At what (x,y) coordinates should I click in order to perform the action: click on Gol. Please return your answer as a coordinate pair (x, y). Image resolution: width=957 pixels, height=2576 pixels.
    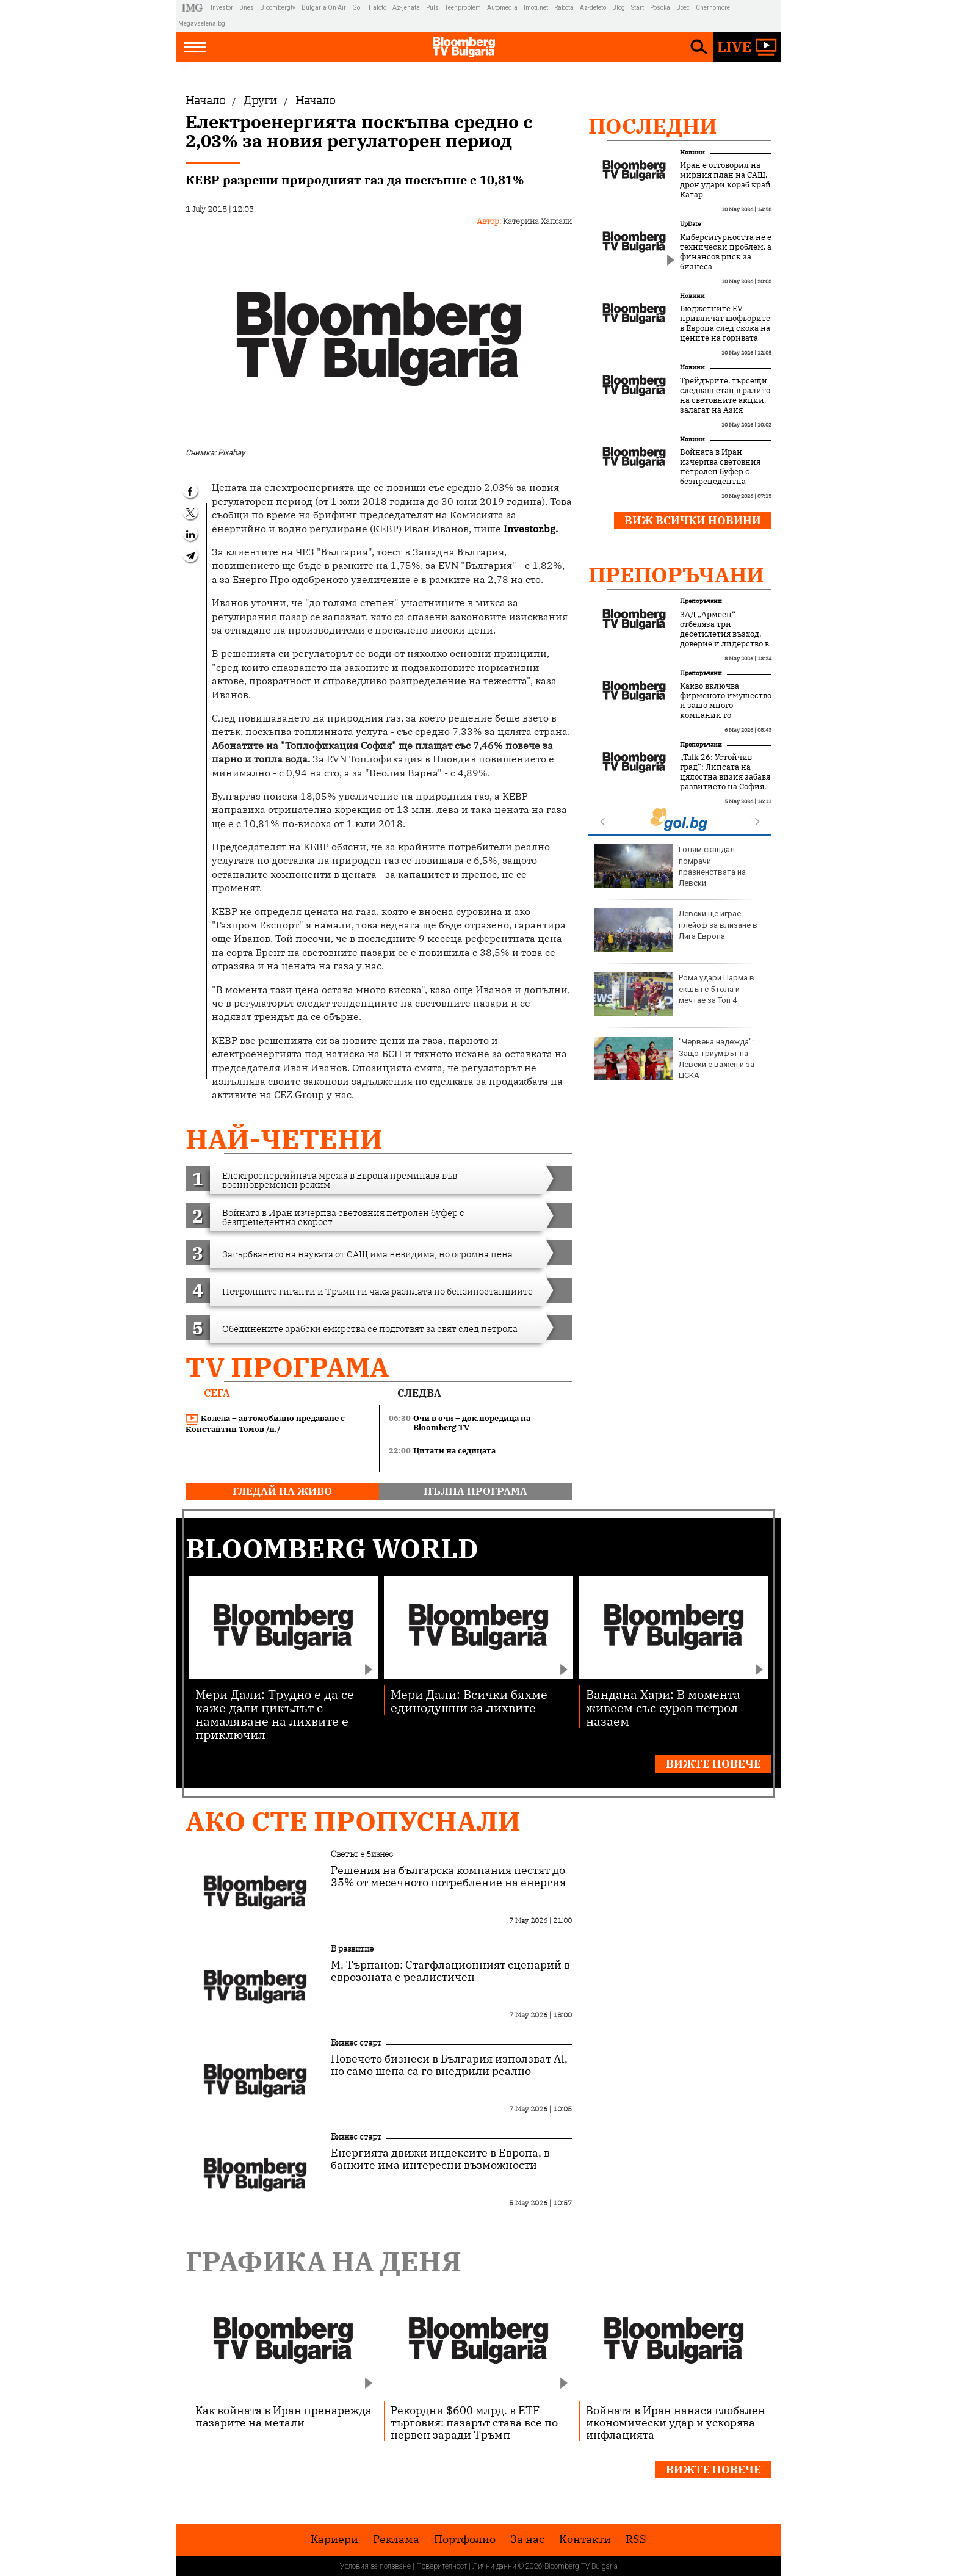
    Looking at the image, I should click on (357, 7).